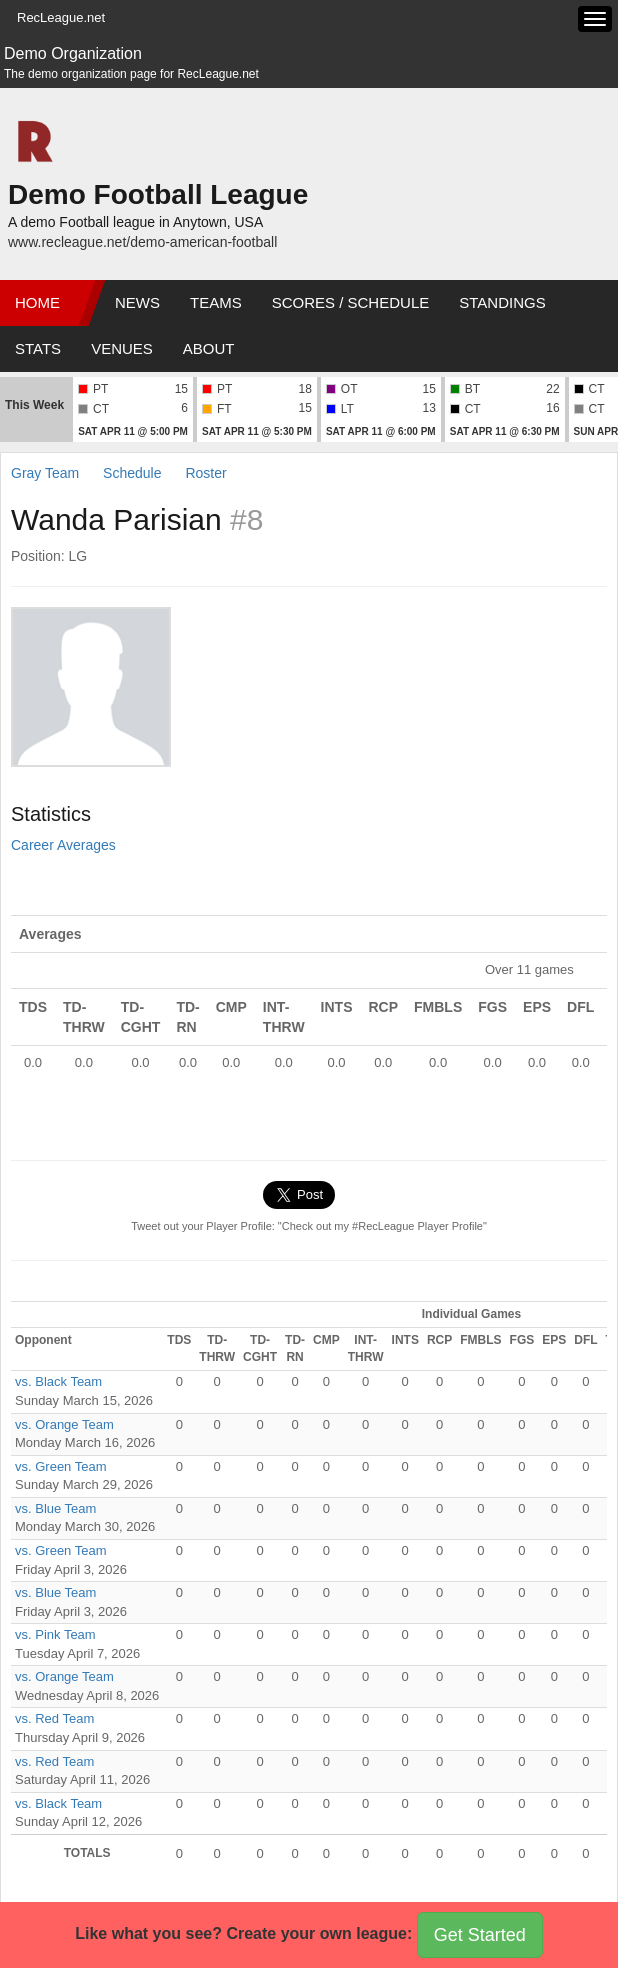  I want to click on Home, so click(37, 302).